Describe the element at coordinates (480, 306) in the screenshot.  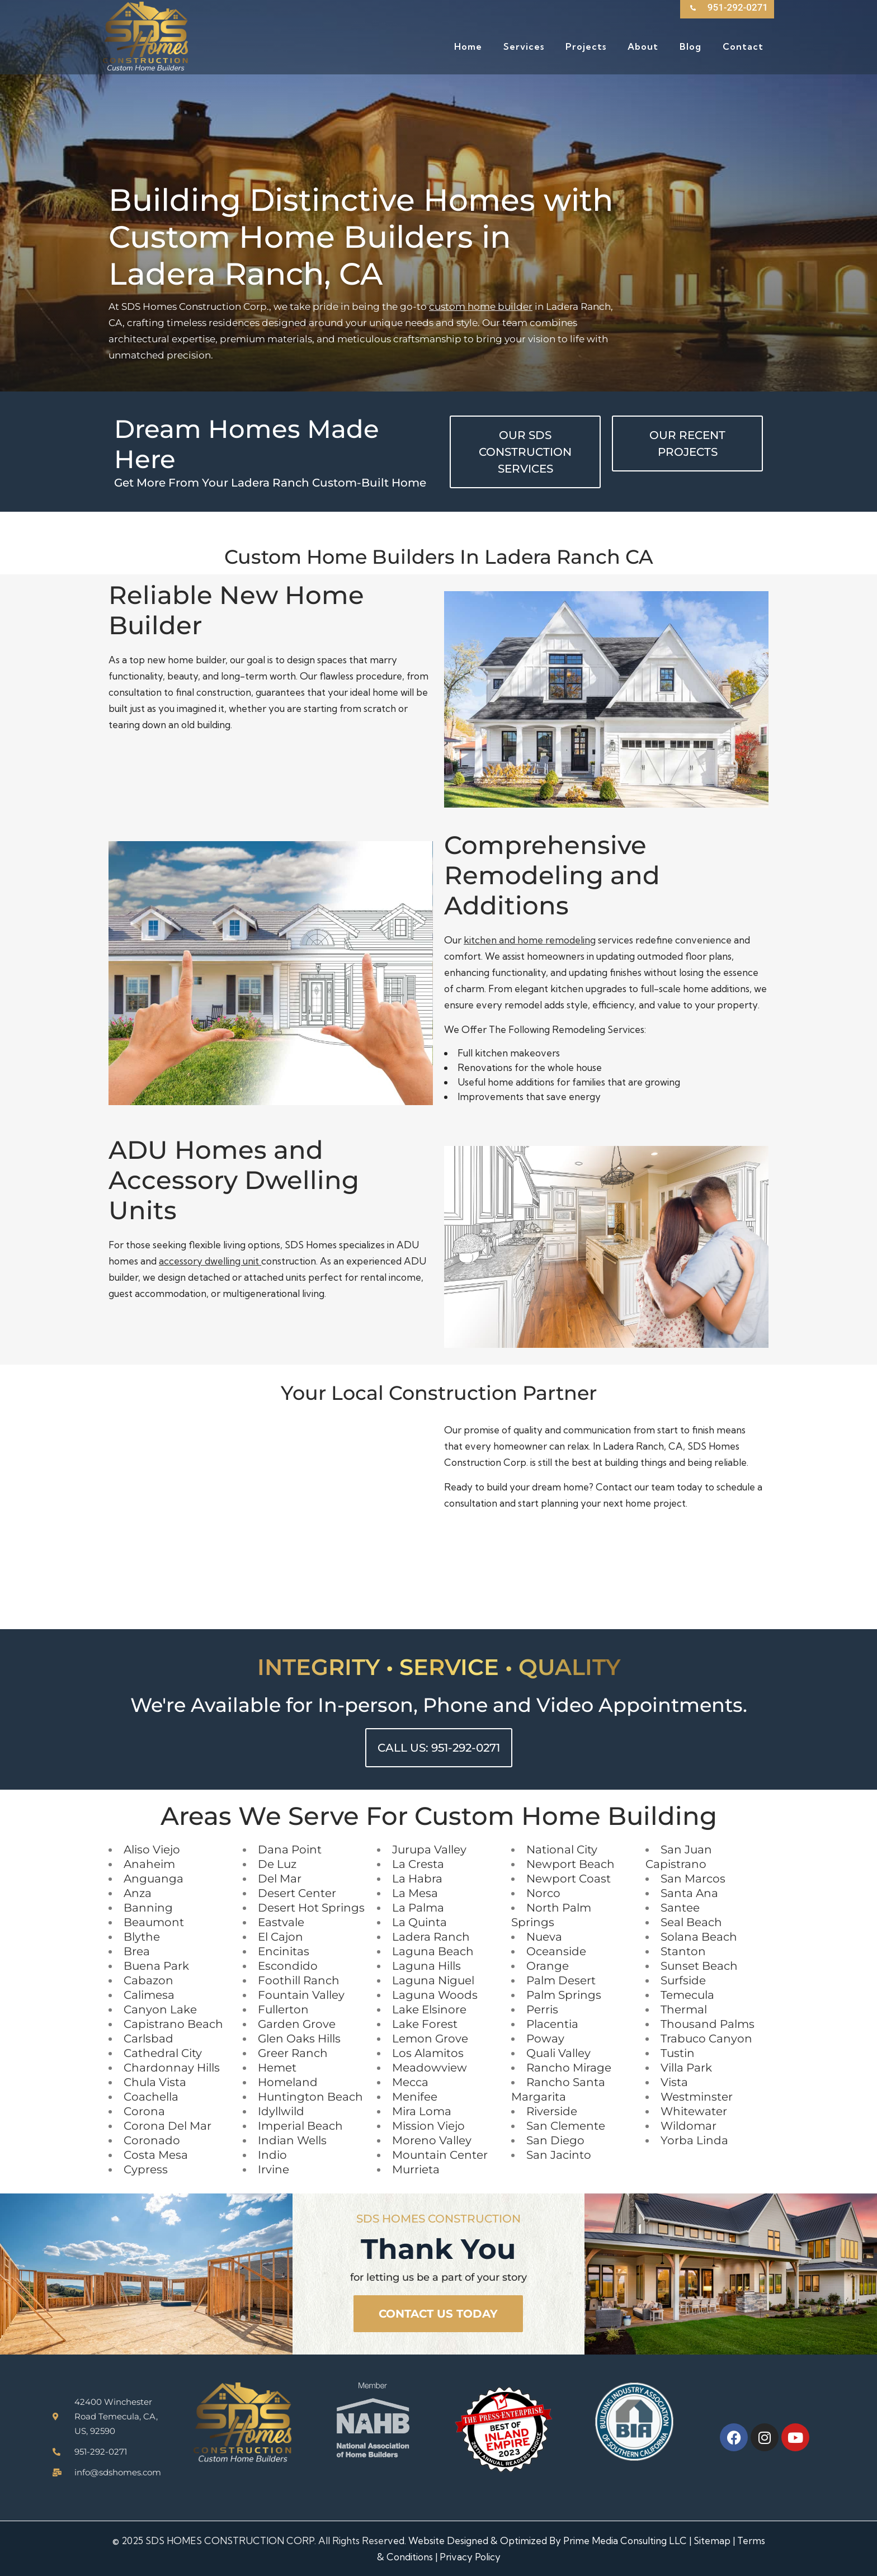
I see `custom home builder` at that location.